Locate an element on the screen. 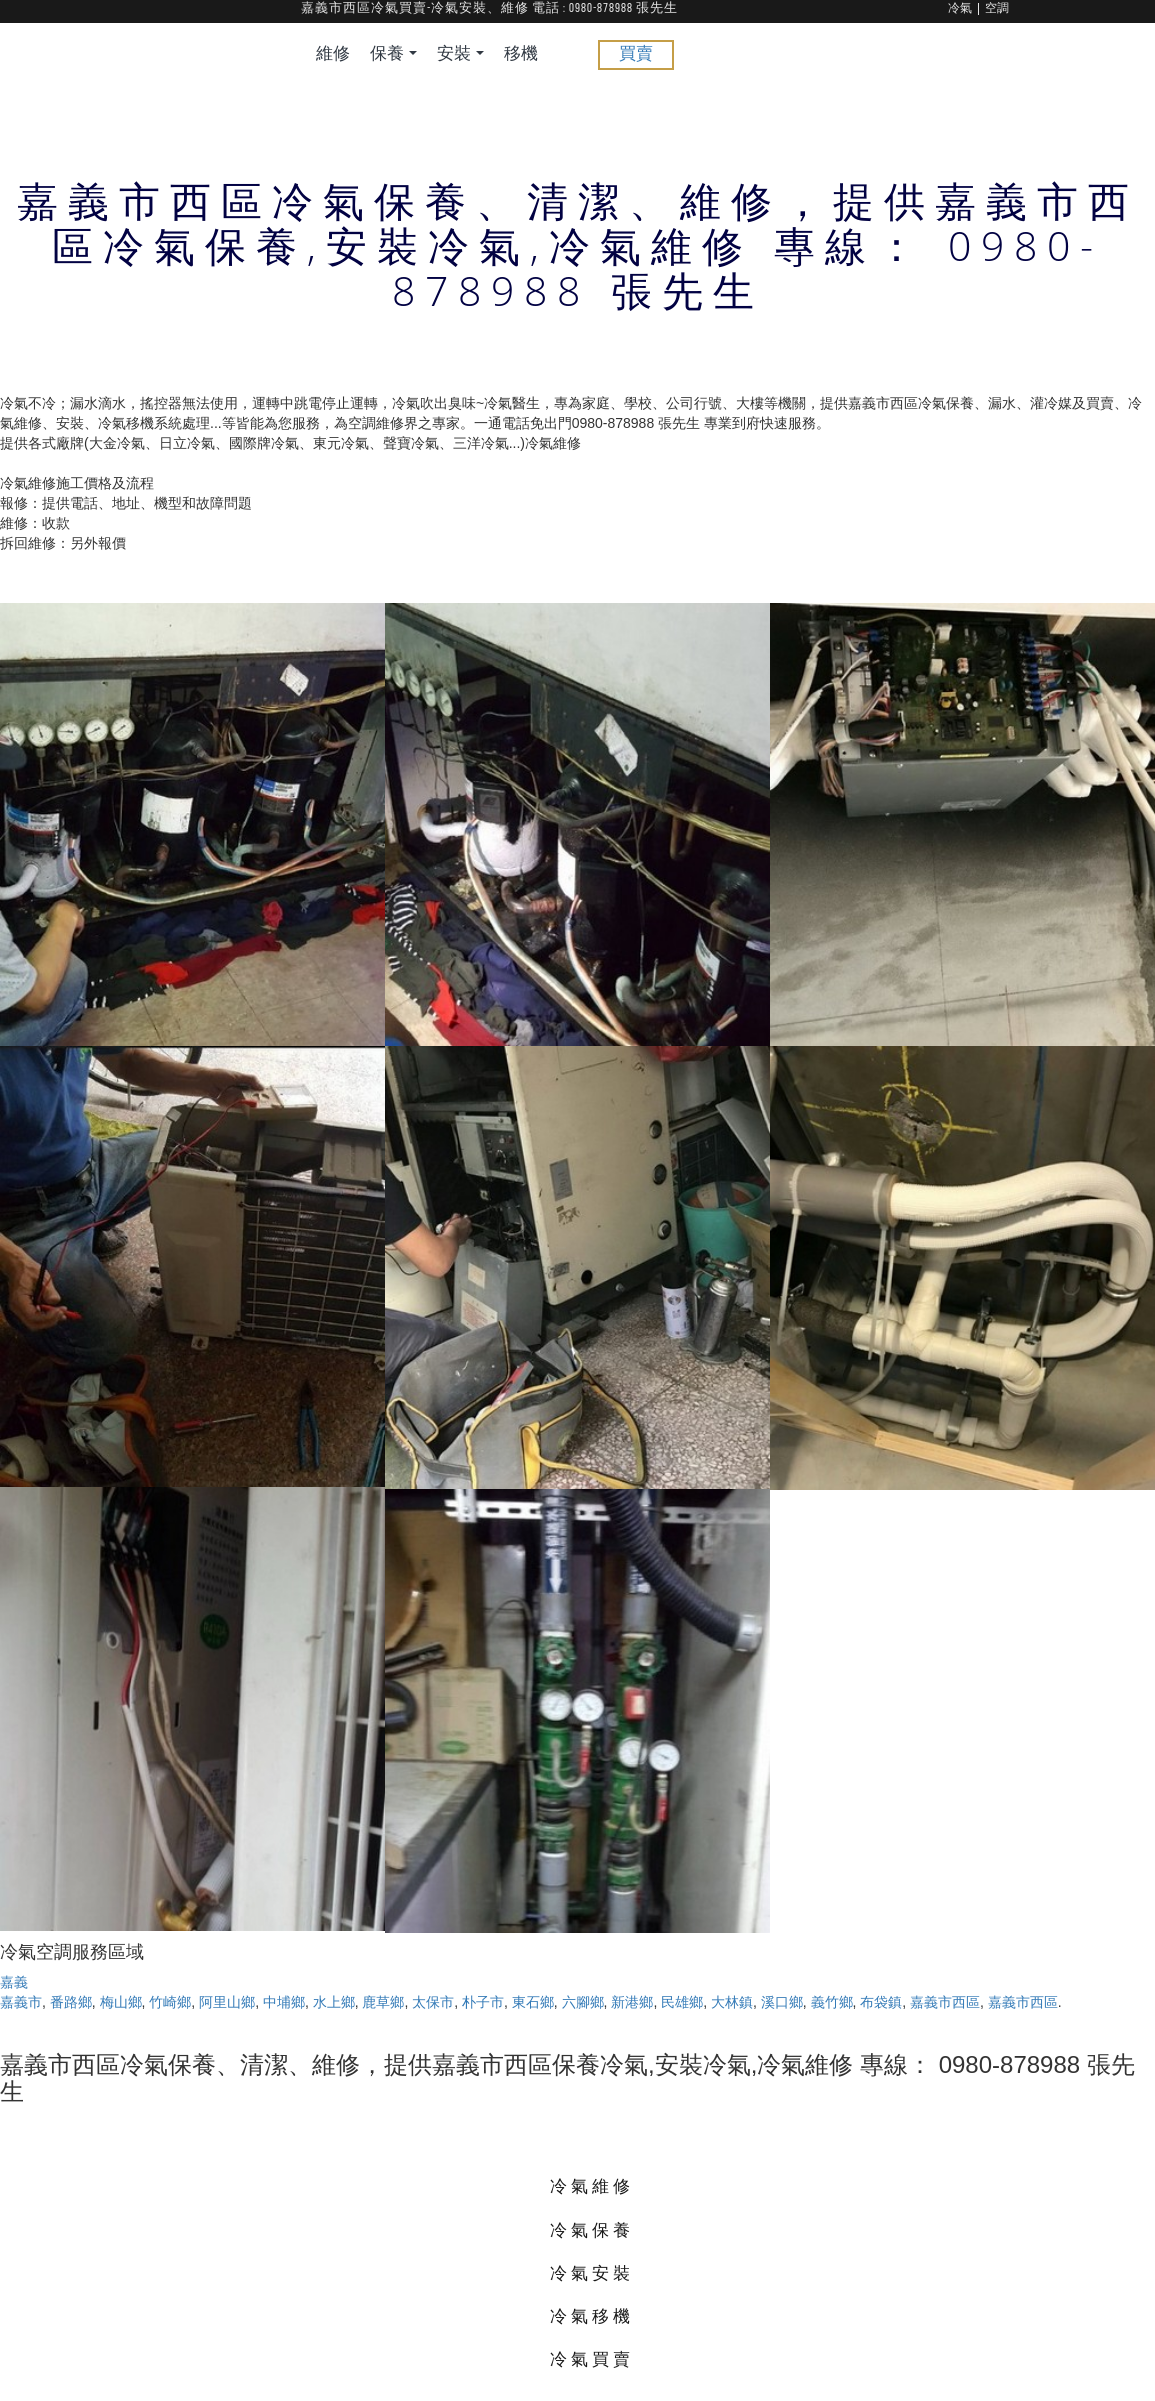 The image size is (1155, 2401). 冷氣安裝 is located at coordinates (592, 2272).